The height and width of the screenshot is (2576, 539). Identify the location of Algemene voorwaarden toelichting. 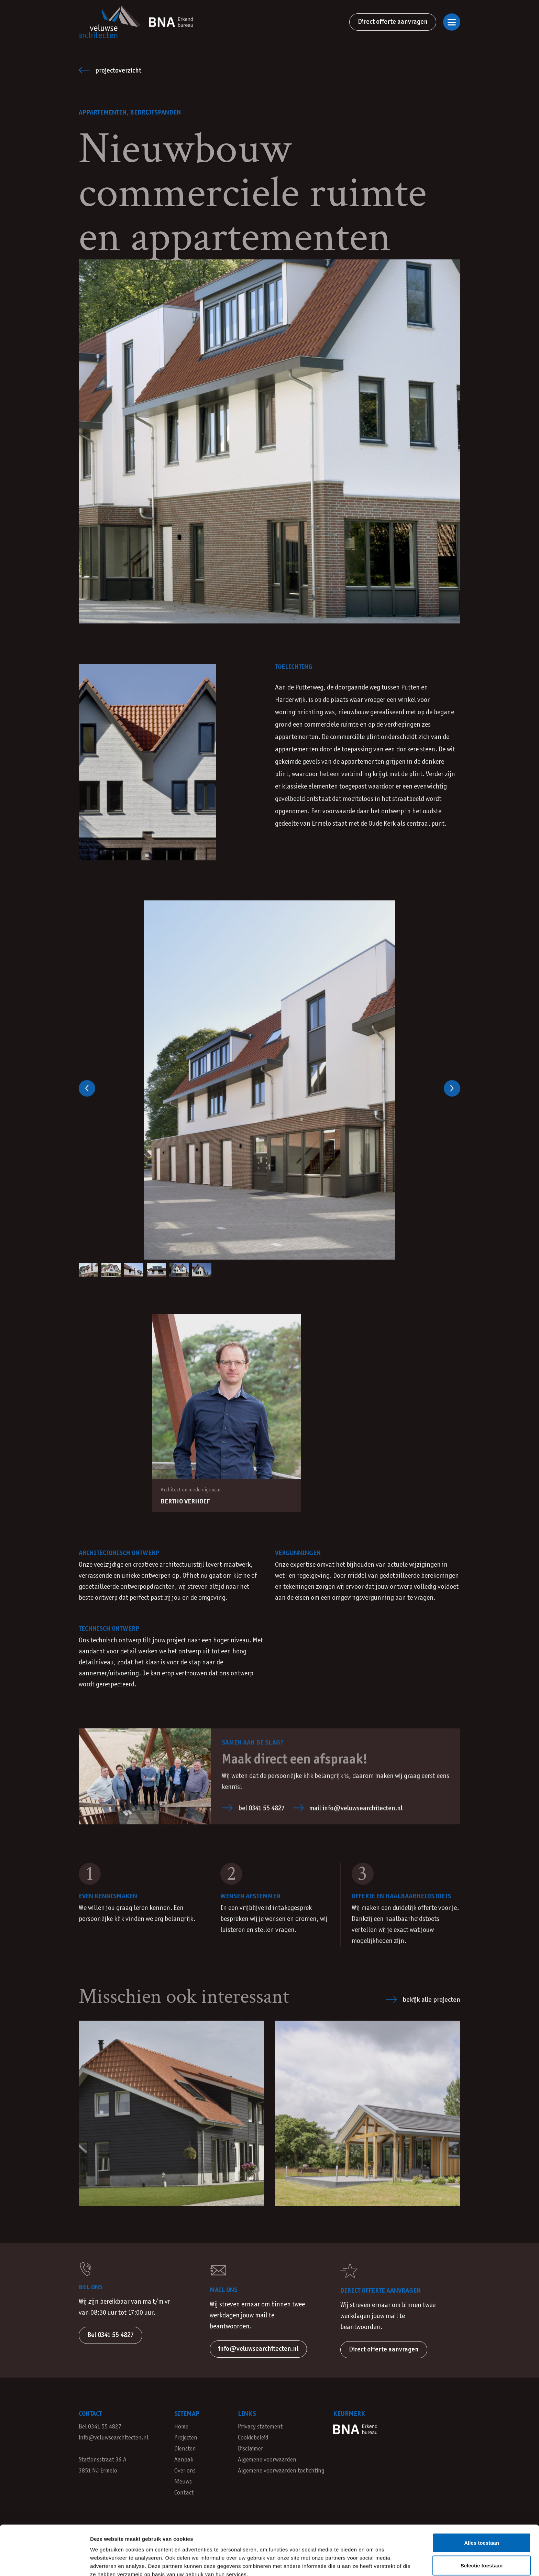
(281, 2471).